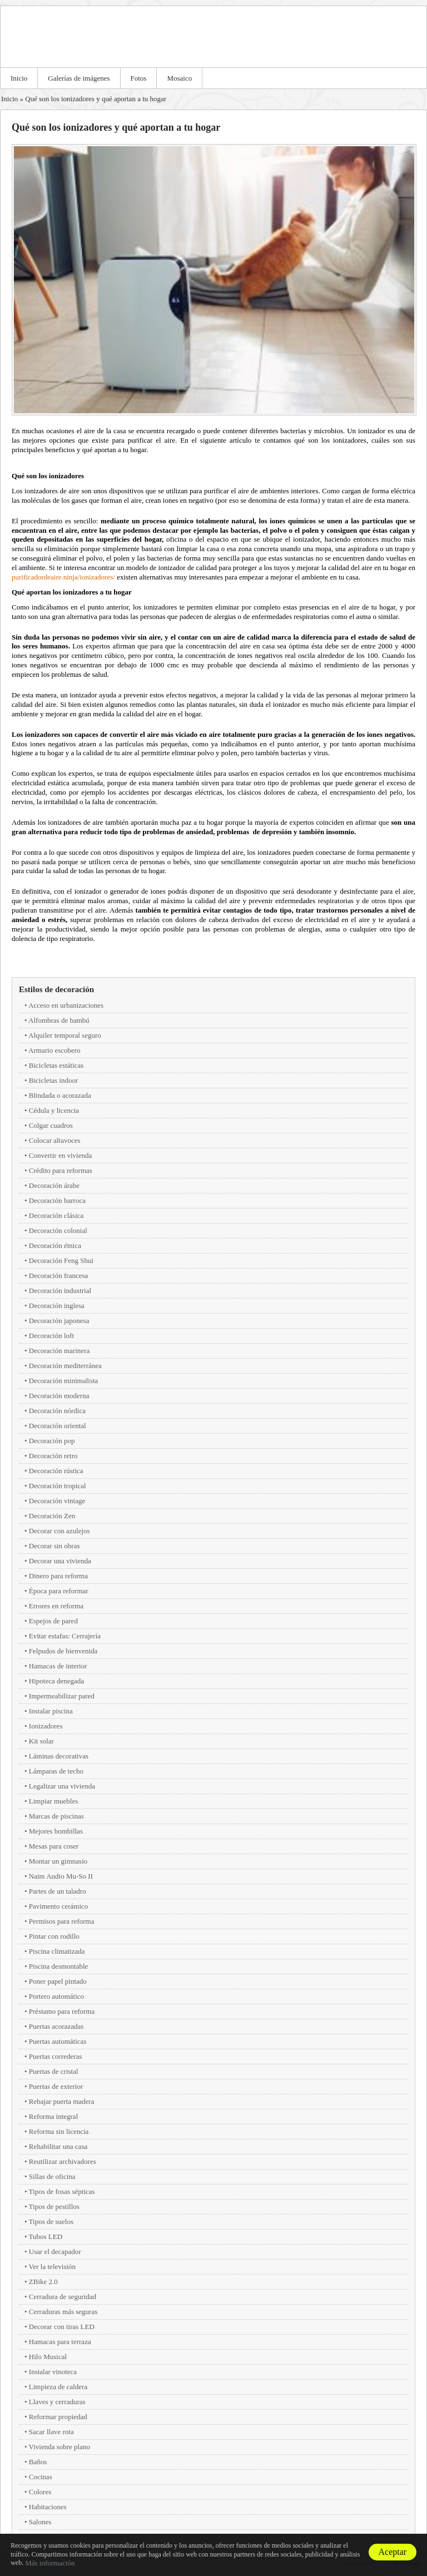 This screenshot has height=2576, width=427. I want to click on Instalar vinoteca, so click(53, 2371).